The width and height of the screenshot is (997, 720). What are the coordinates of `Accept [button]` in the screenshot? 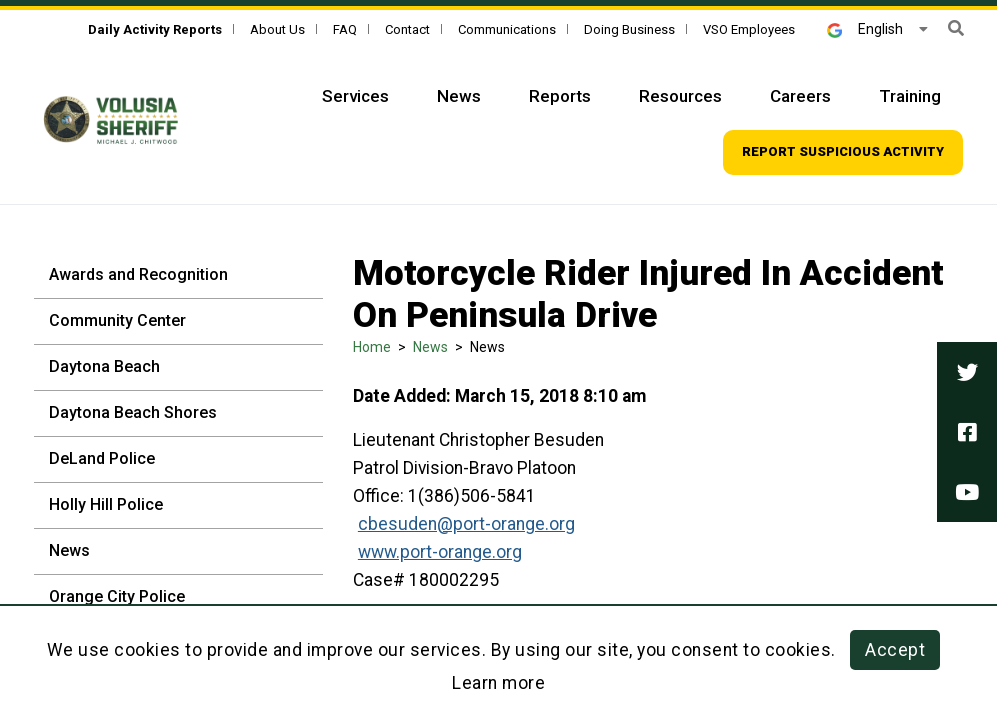 It's located at (895, 650).